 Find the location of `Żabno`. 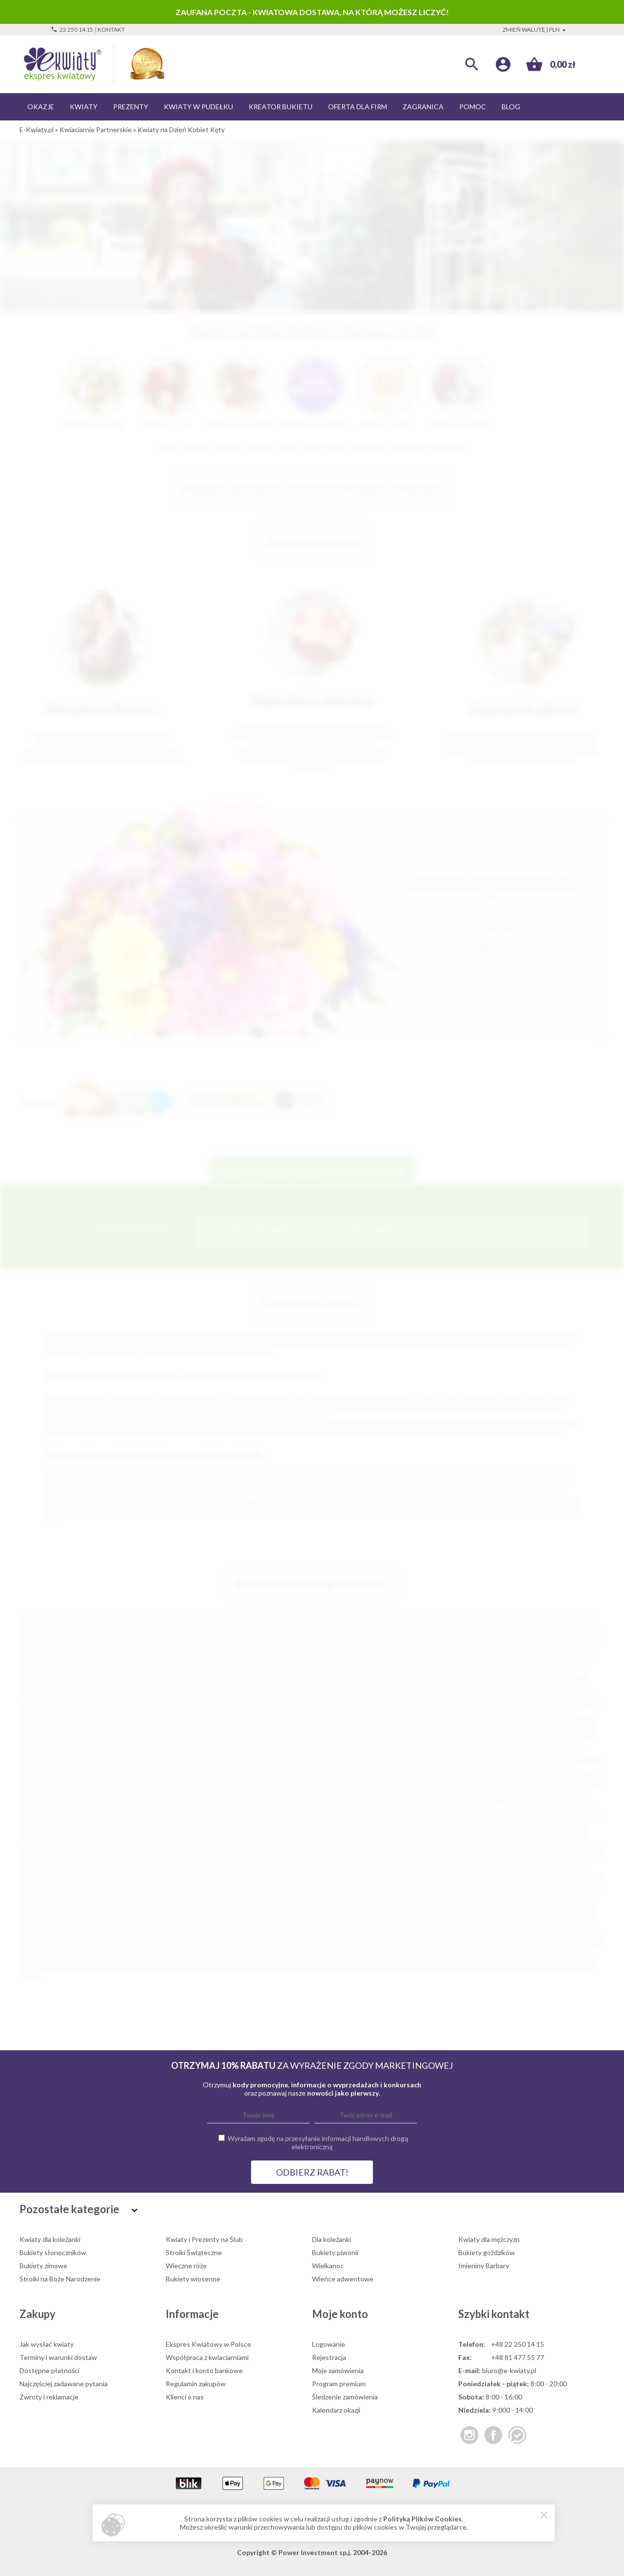

Żabno is located at coordinates (549, 1809).